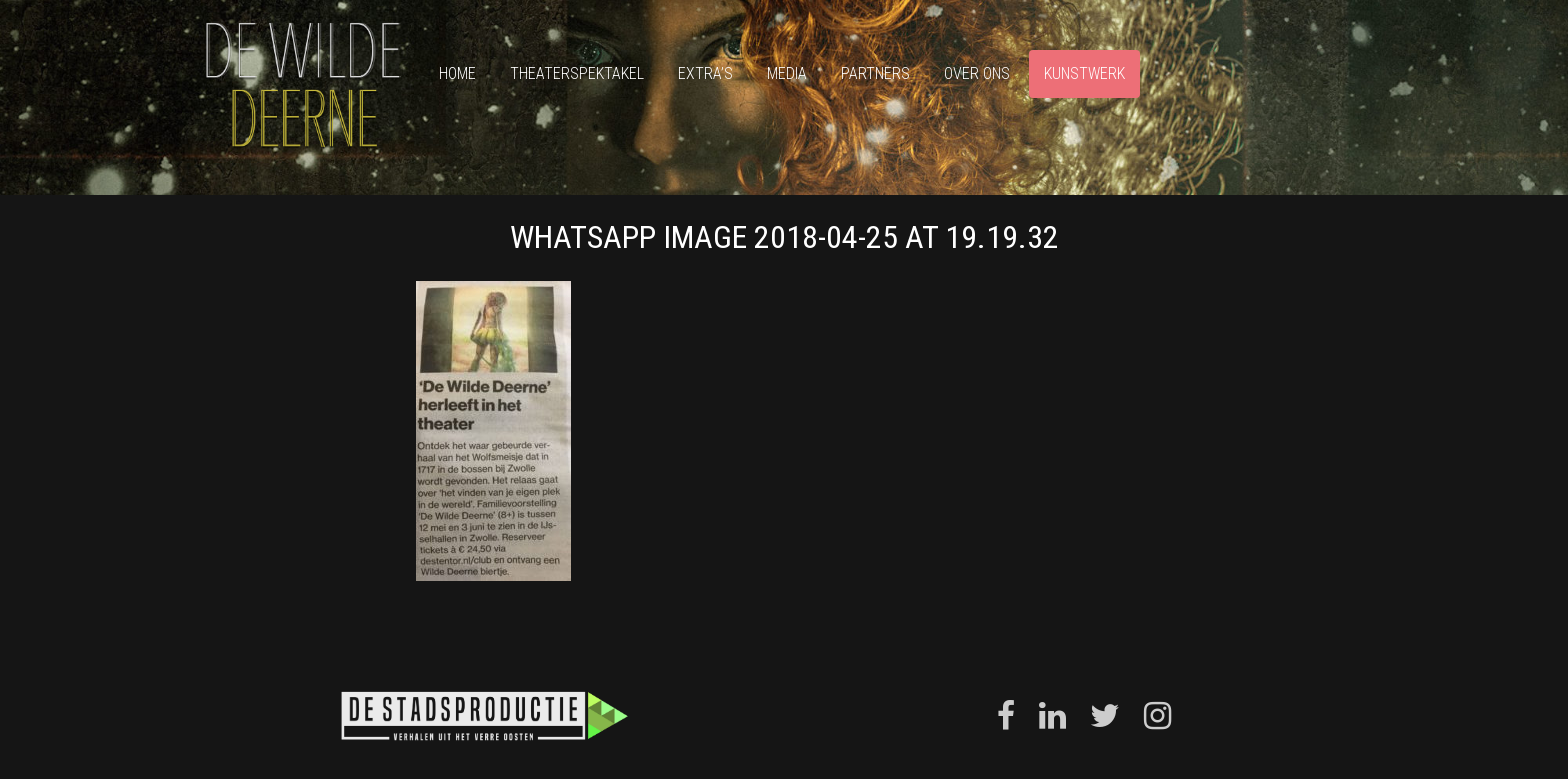 This screenshot has height=779, width=1568. I want to click on Home, so click(457, 73).